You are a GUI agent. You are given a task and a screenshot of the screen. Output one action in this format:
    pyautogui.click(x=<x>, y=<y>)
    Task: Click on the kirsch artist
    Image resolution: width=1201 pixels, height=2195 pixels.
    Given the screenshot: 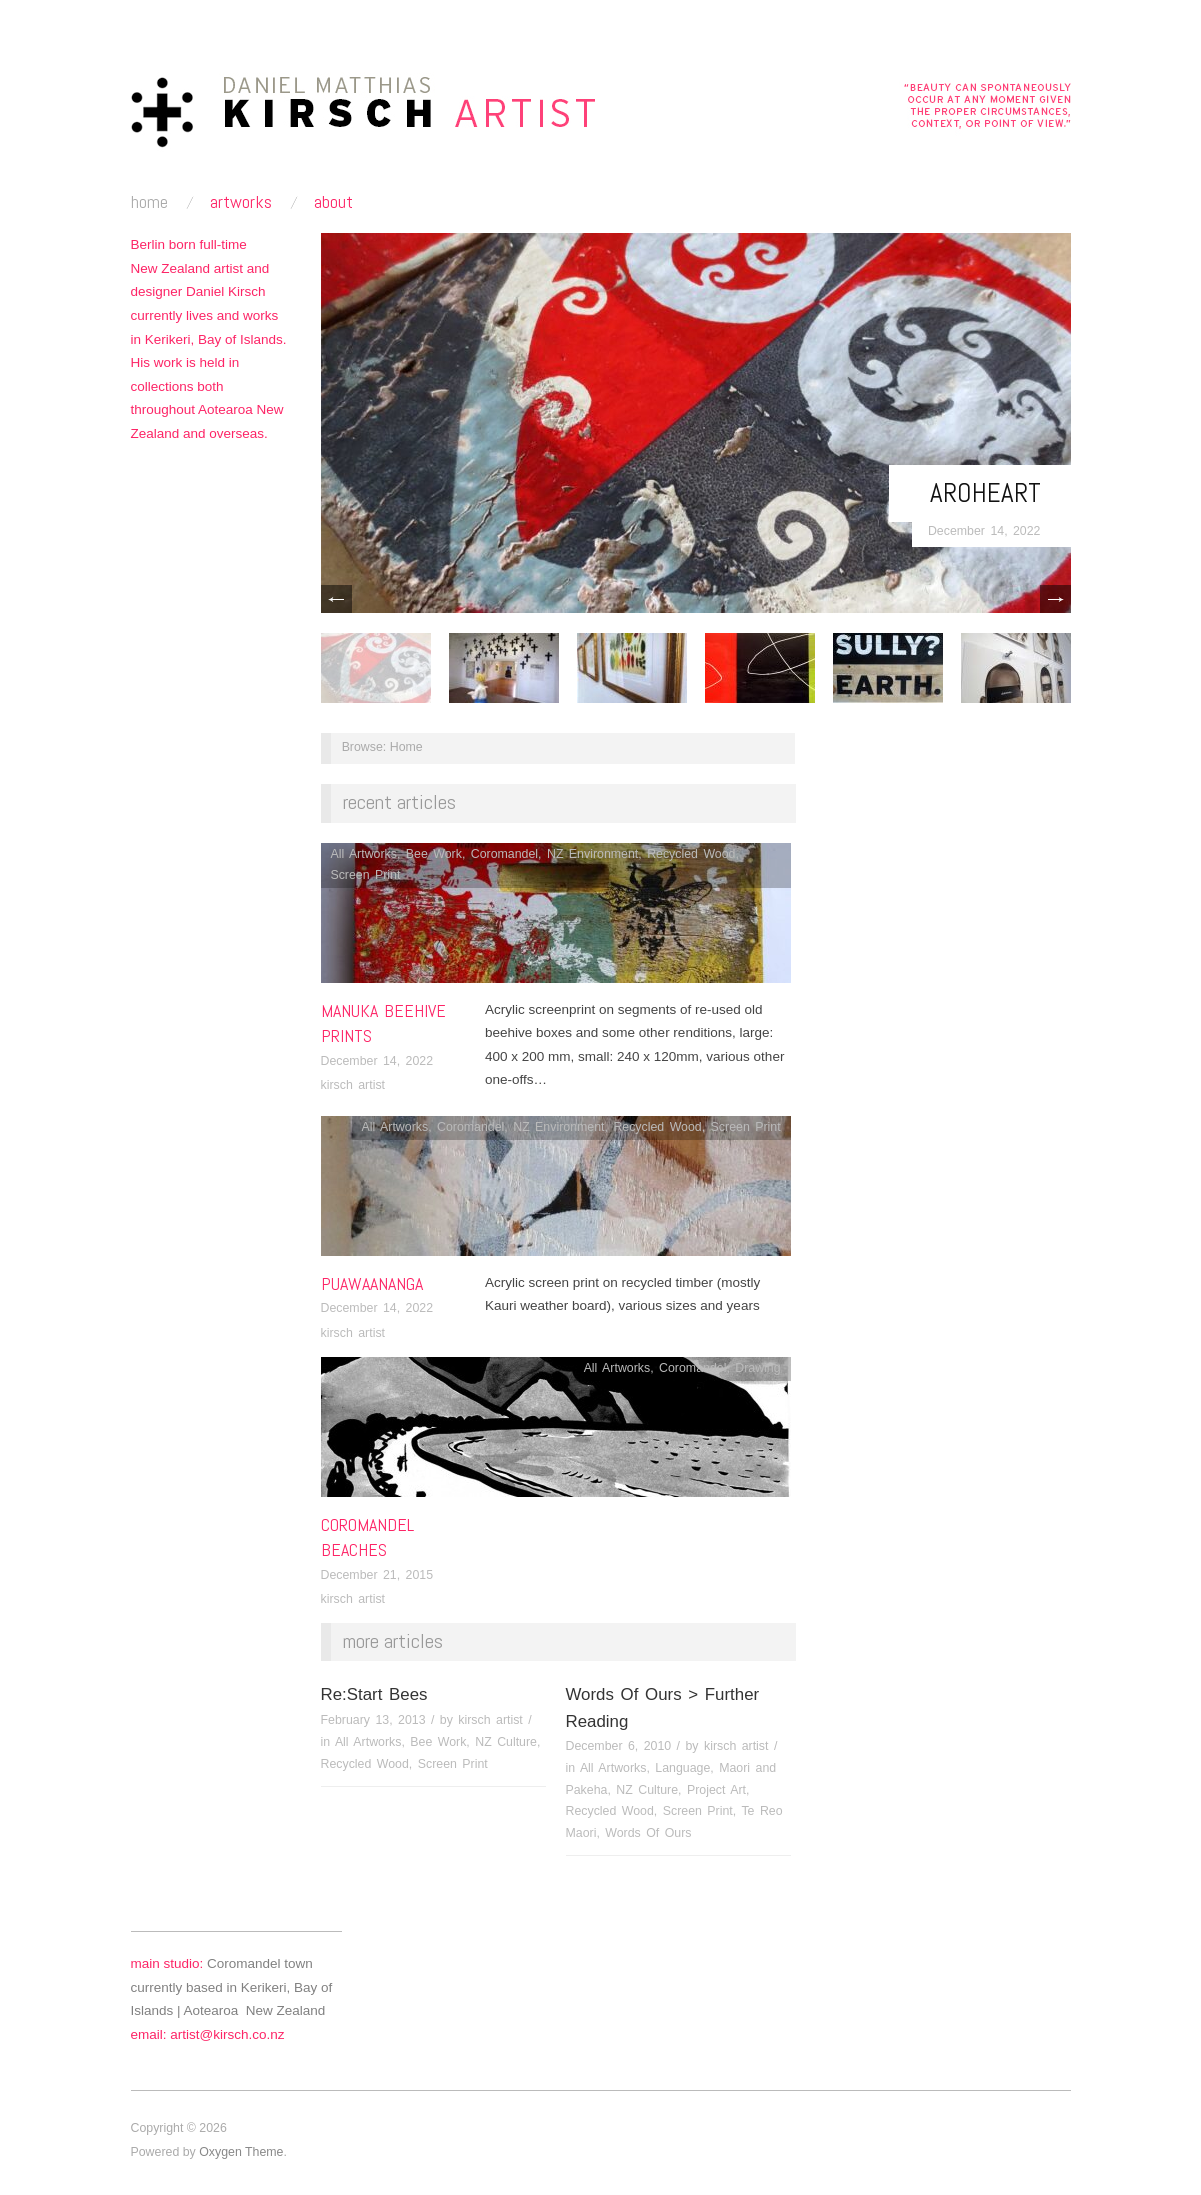 What is the action you would take?
    pyautogui.click(x=353, y=1085)
    